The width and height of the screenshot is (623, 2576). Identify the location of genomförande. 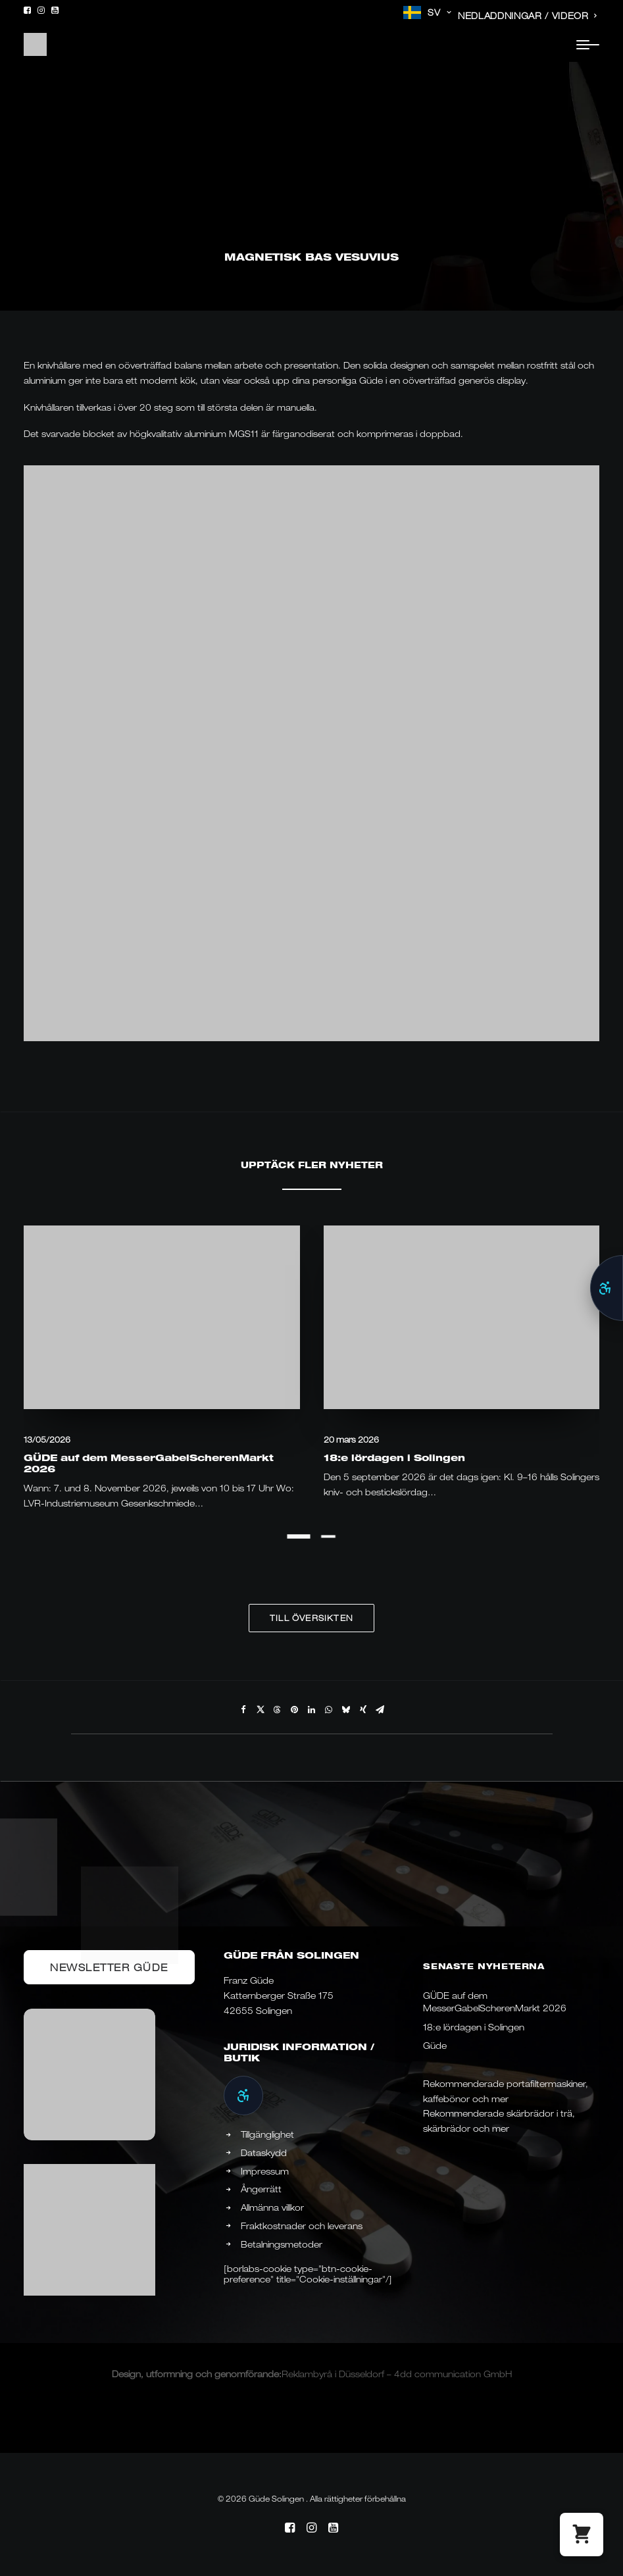
(246, 2374).